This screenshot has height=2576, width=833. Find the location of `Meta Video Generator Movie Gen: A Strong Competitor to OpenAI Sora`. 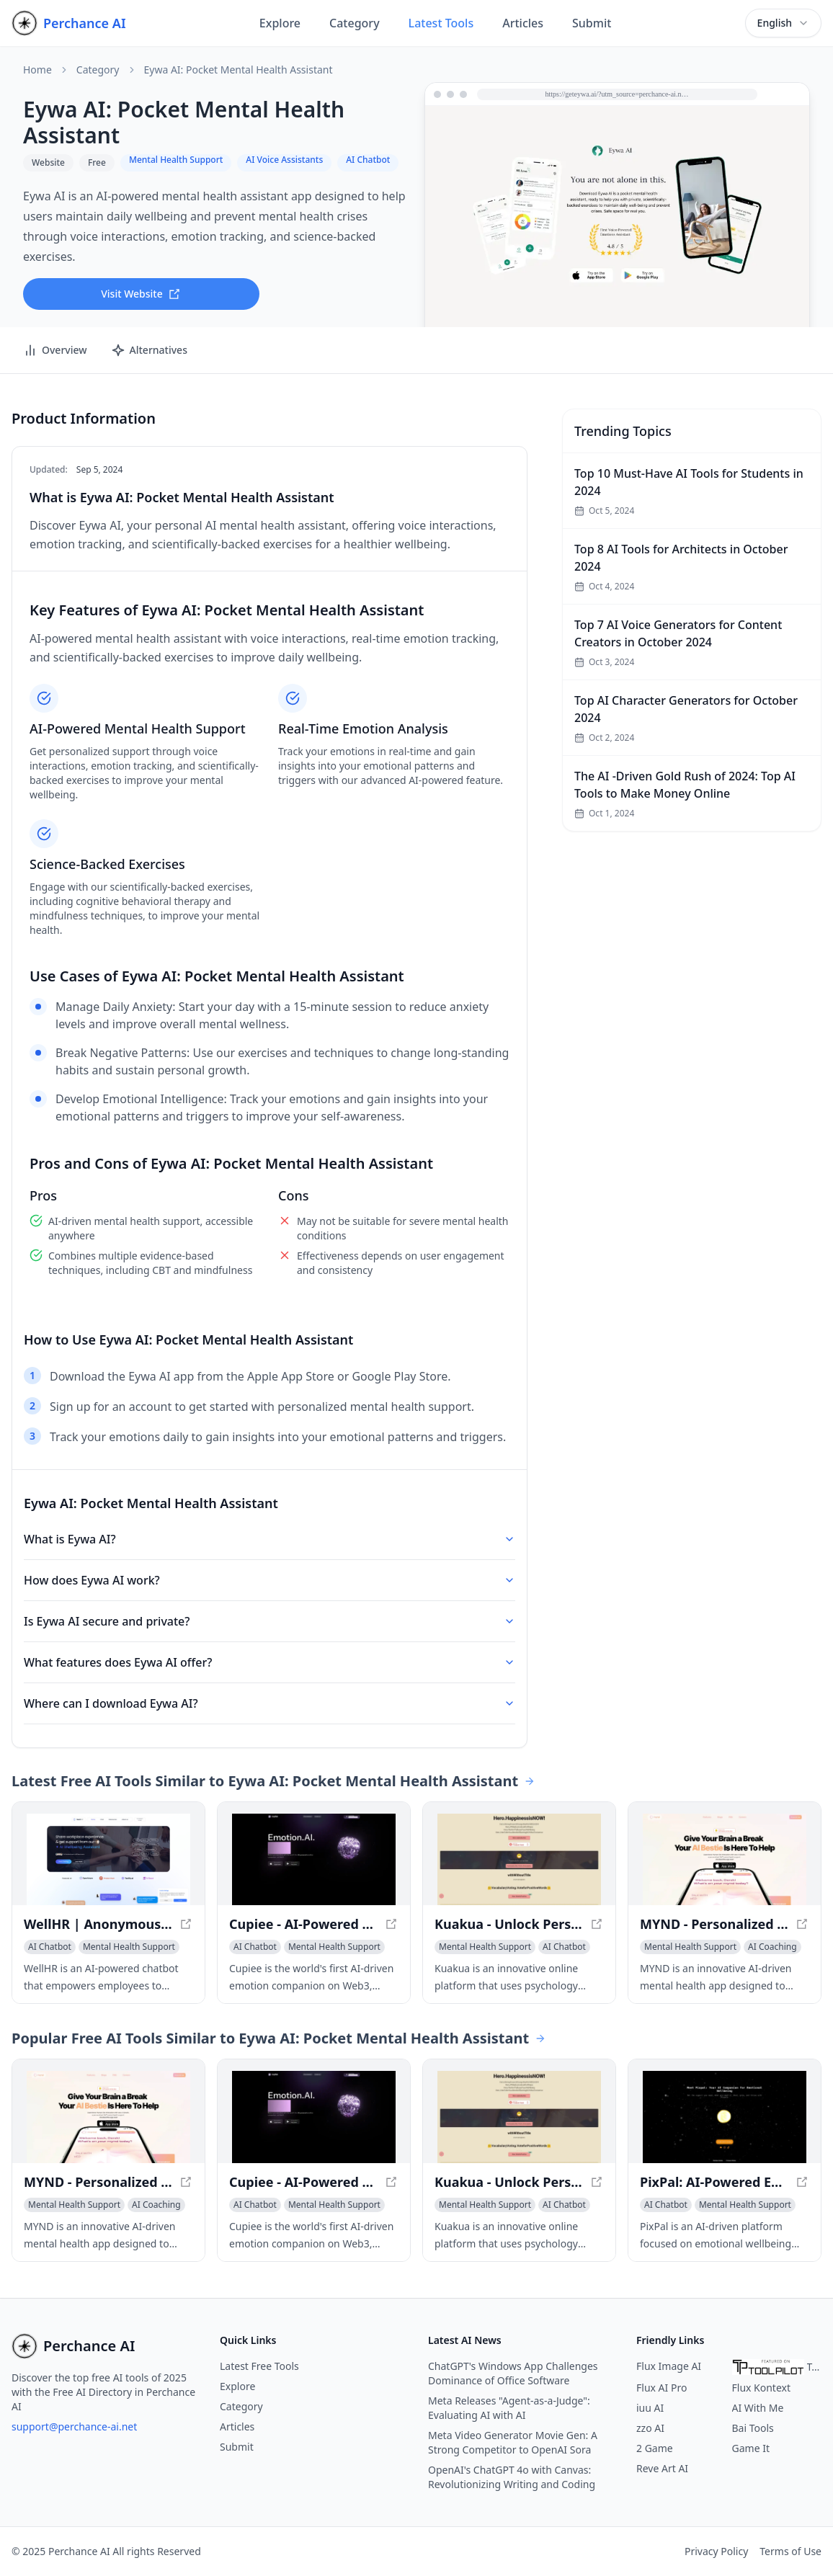

Meta Video Generator Movie Gen: A Strong Competitor to OpenAI Sora is located at coordinates (512, 2442).